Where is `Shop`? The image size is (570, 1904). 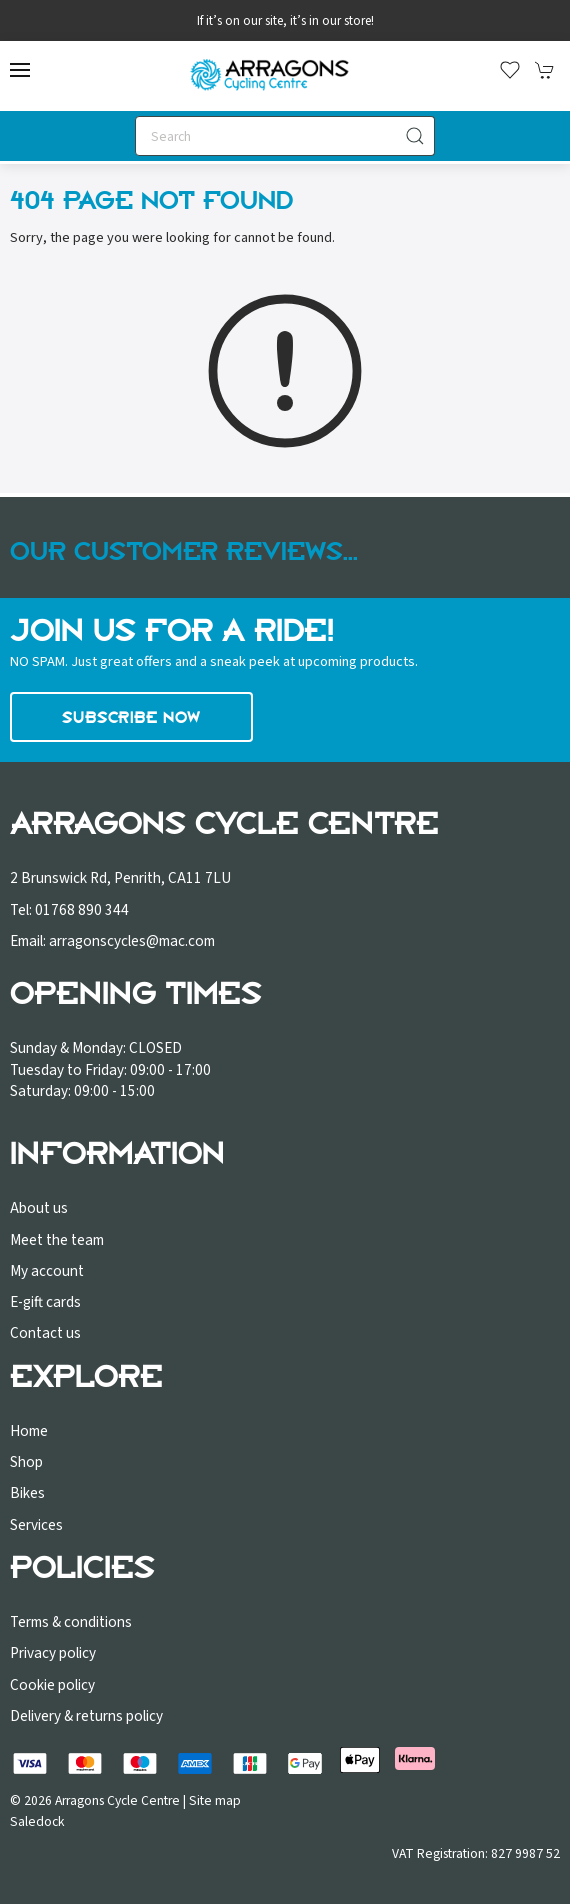 Shop is located at coordinates (26, 1462).